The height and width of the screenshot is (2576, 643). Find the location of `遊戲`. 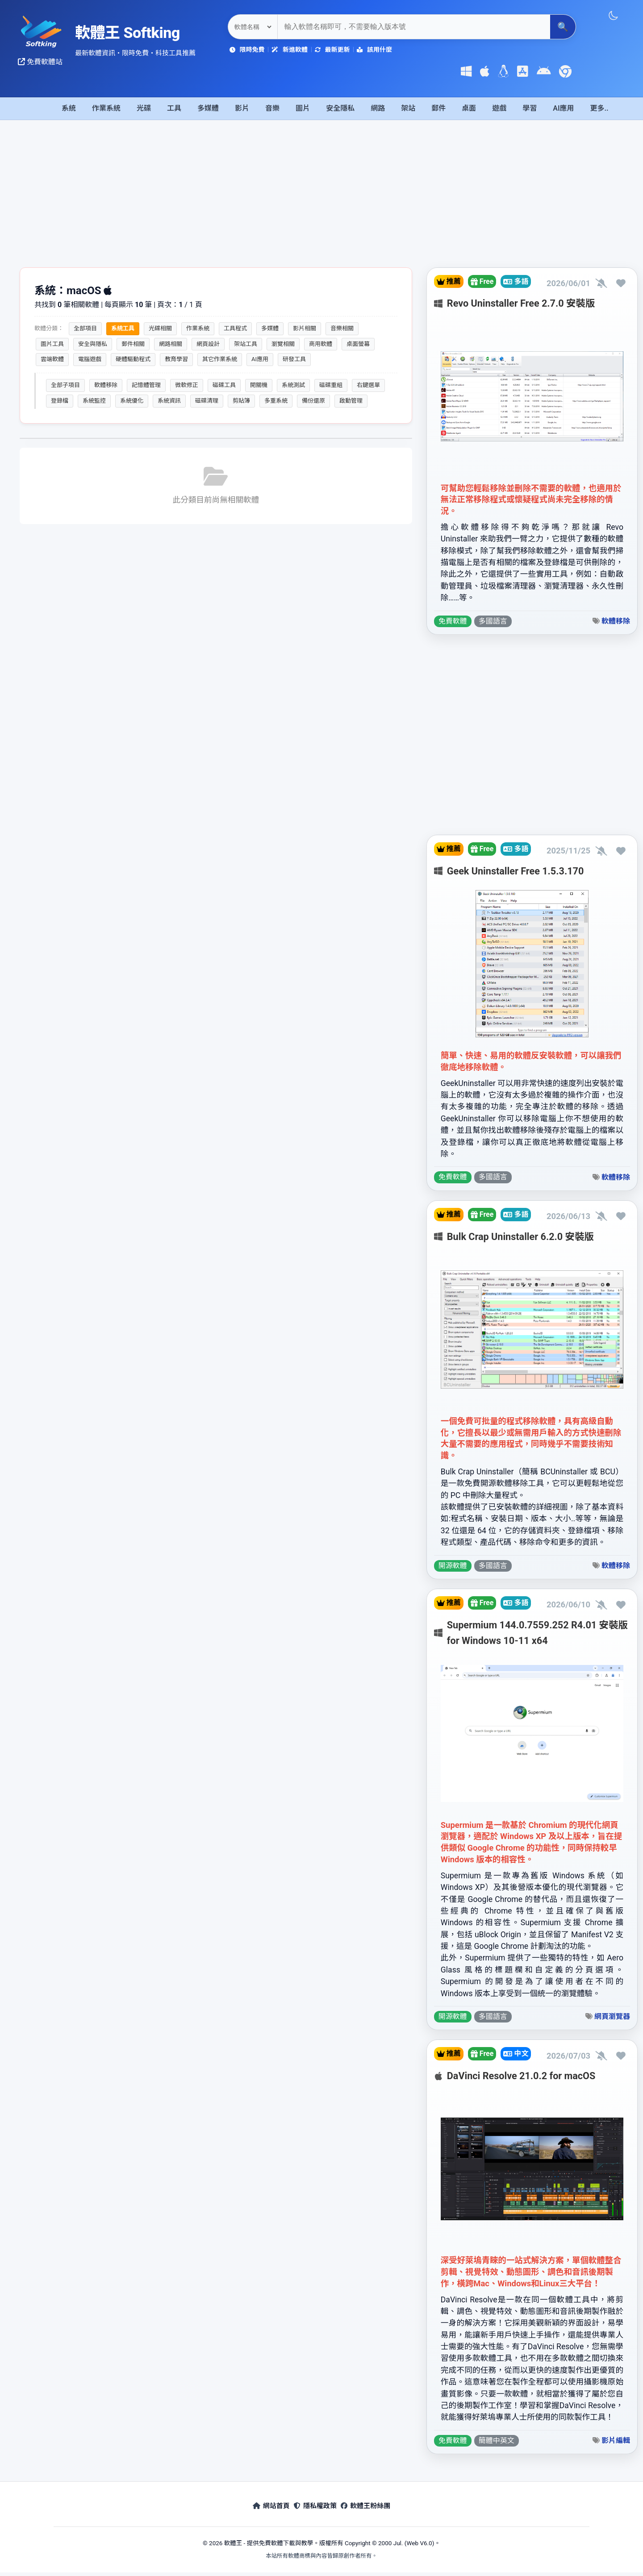

遊戲 is located at coordinates (499, 108).